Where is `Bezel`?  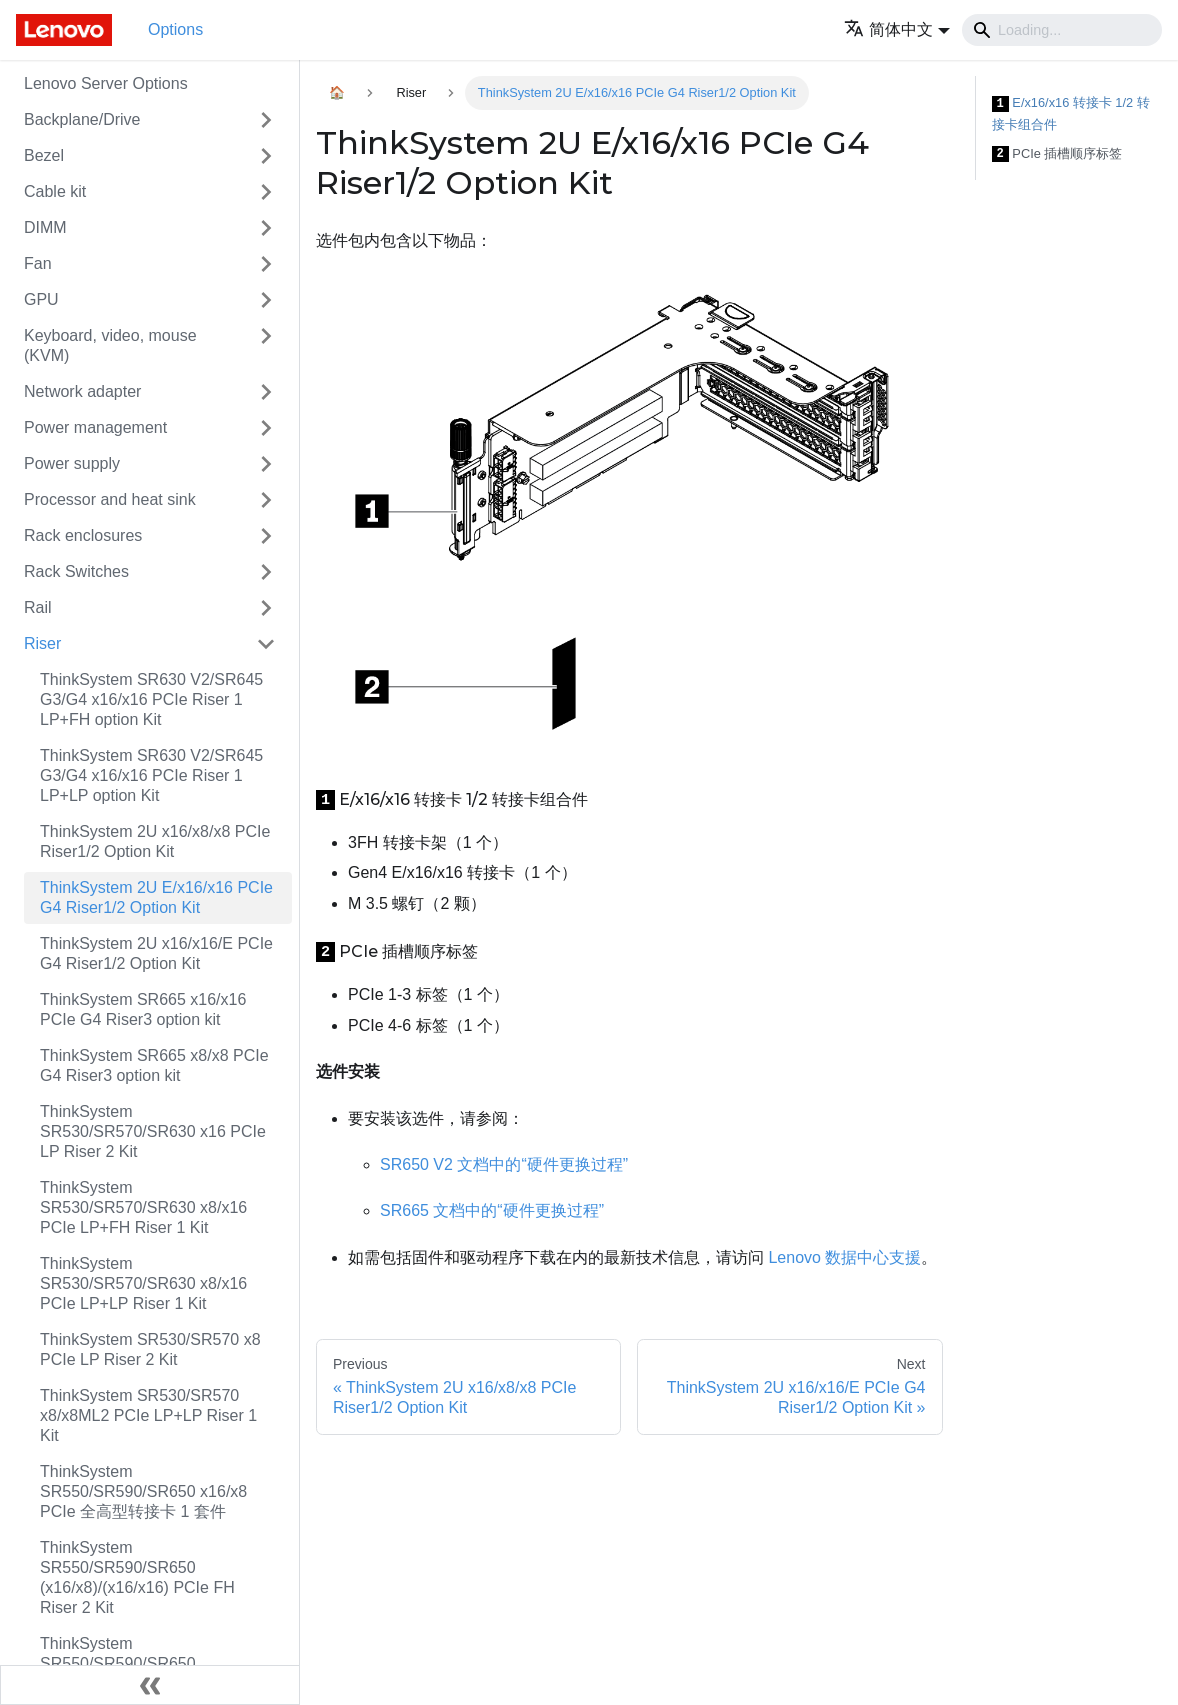
Bezel is located at coordinates (44, 155).